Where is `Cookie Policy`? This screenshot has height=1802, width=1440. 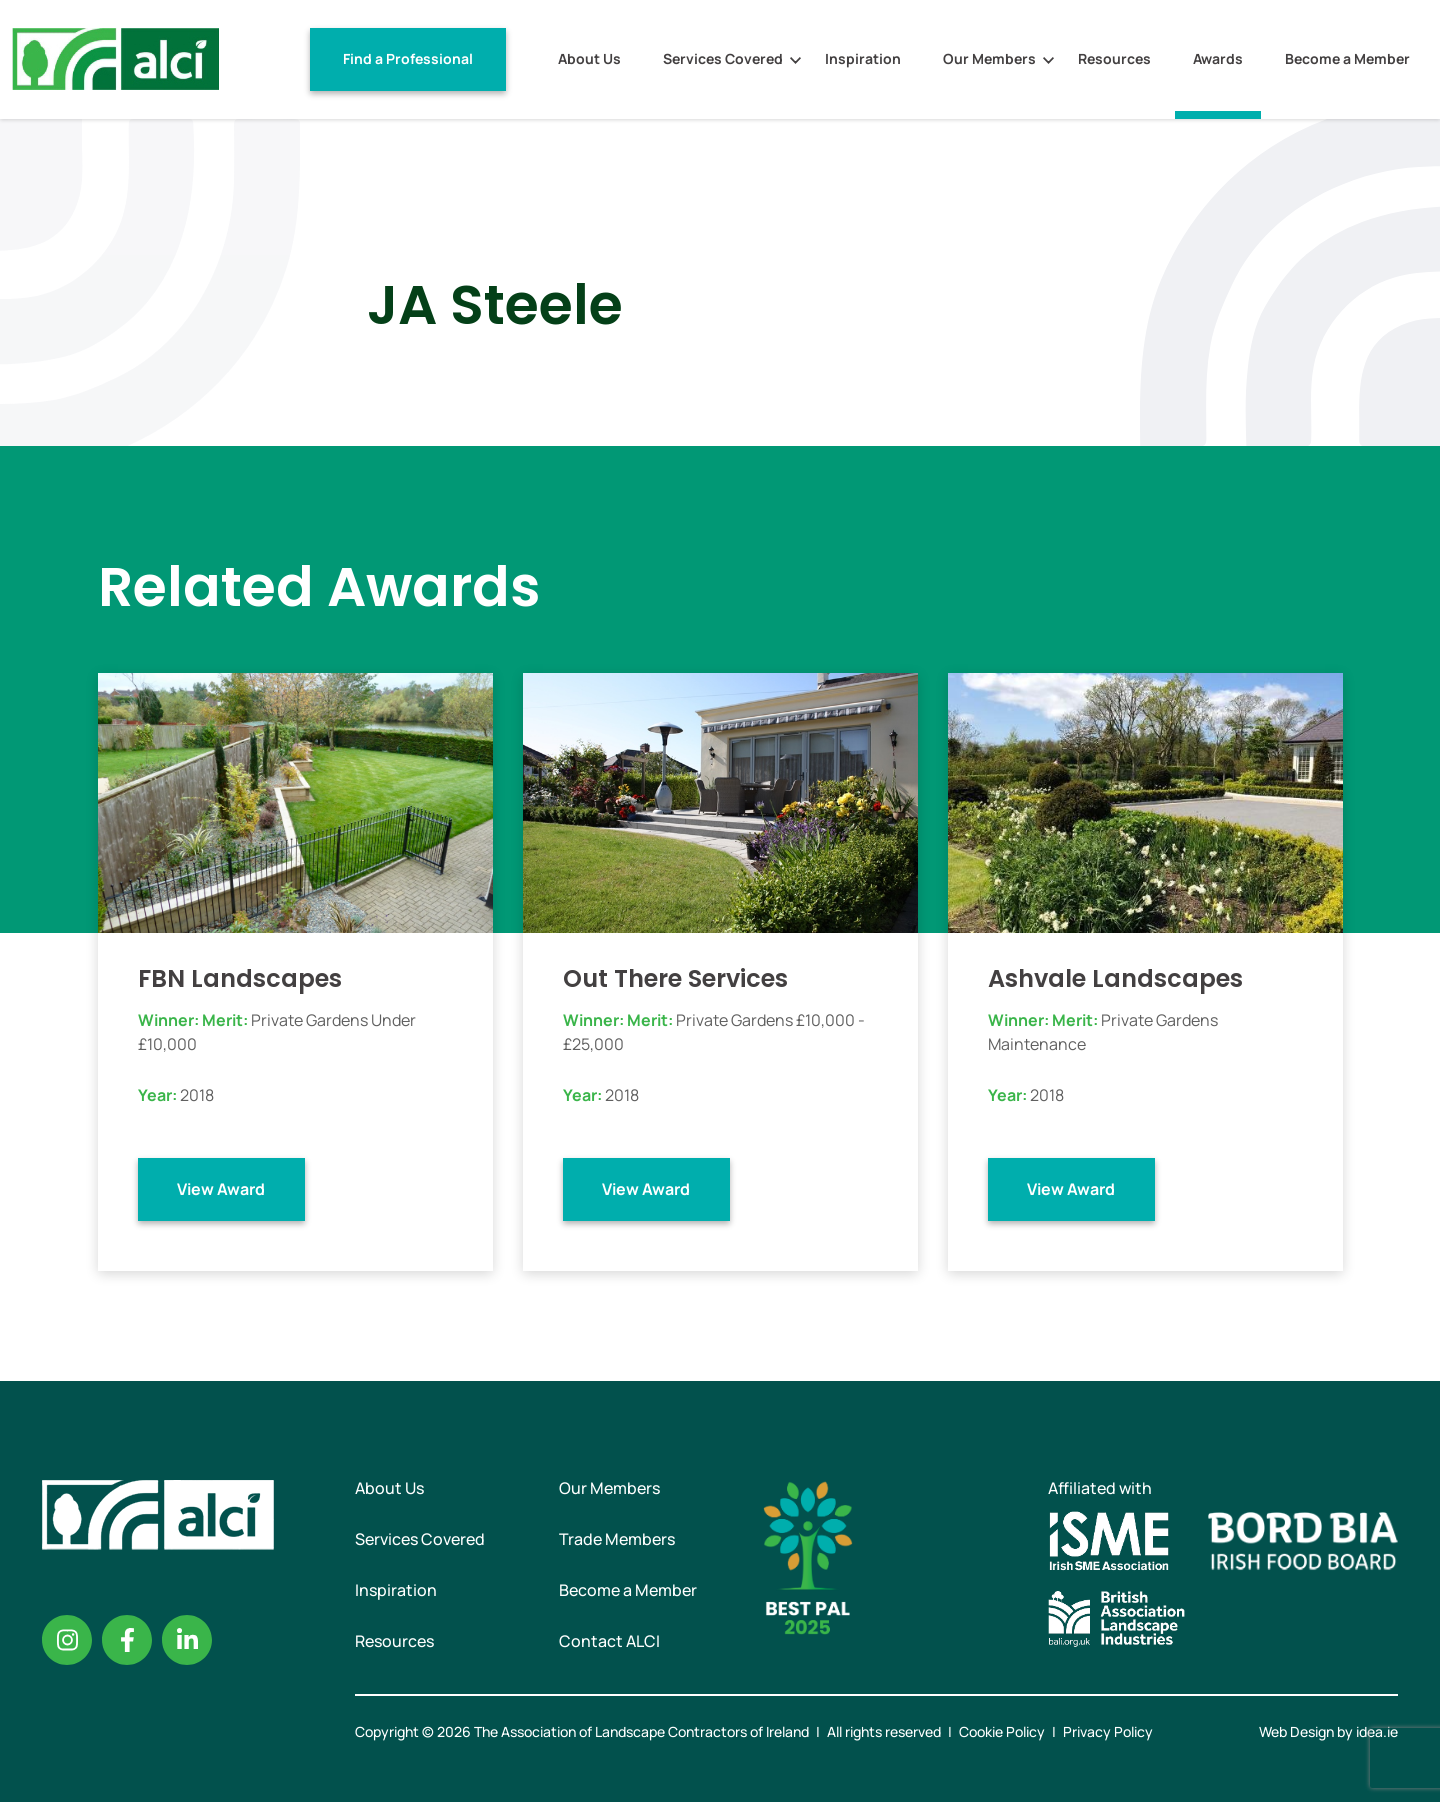
Cookie Policy is located at coordinates (1002, 1731).